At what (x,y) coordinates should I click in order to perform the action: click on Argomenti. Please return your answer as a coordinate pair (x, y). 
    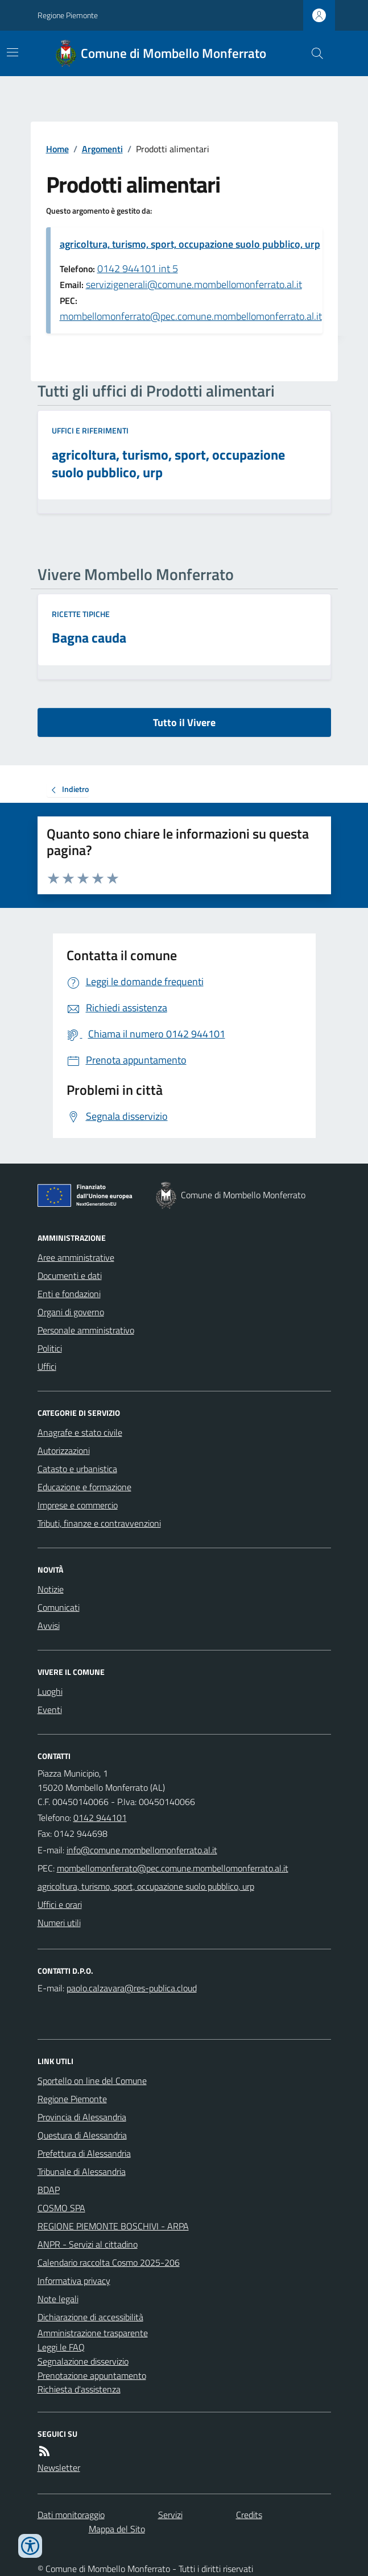
    Looking at the image, I should click on (102, 149).